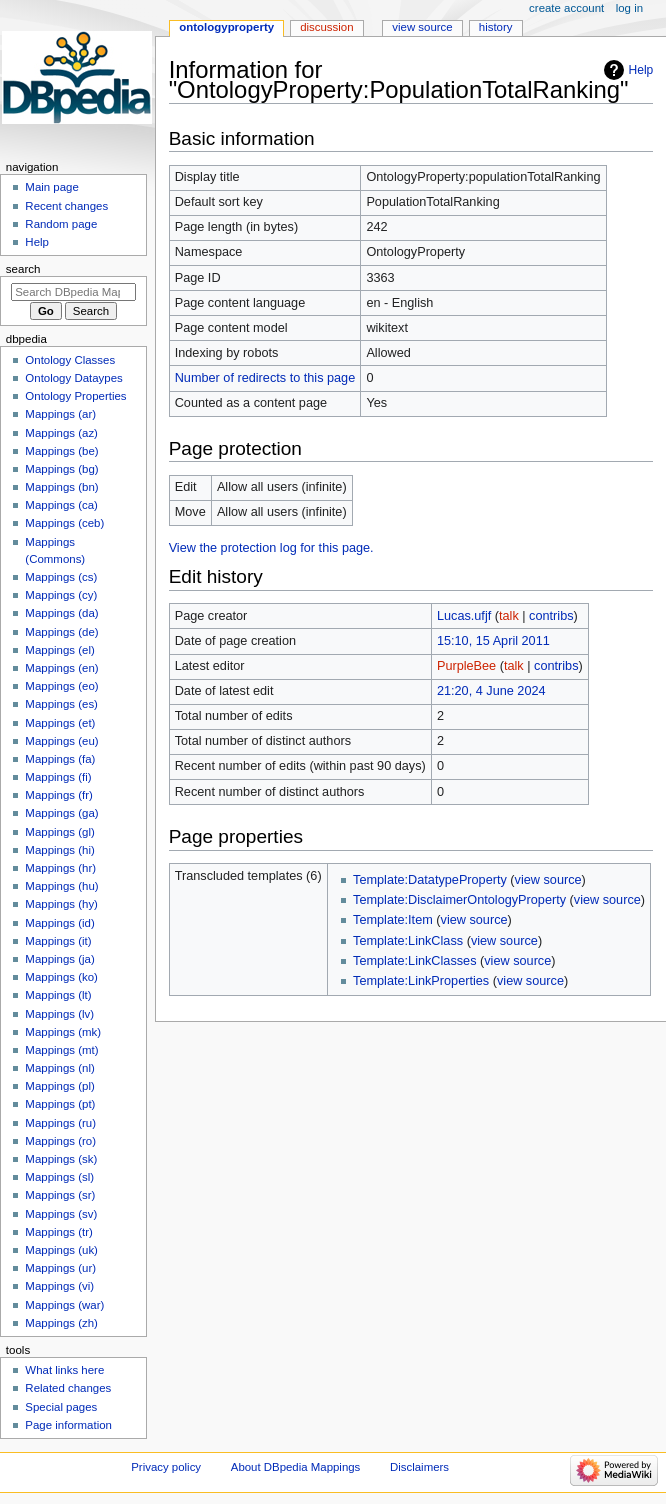  Describe the element at coordinates (61, 632) in the screenshot. I see `Mappings (de)` at that location.